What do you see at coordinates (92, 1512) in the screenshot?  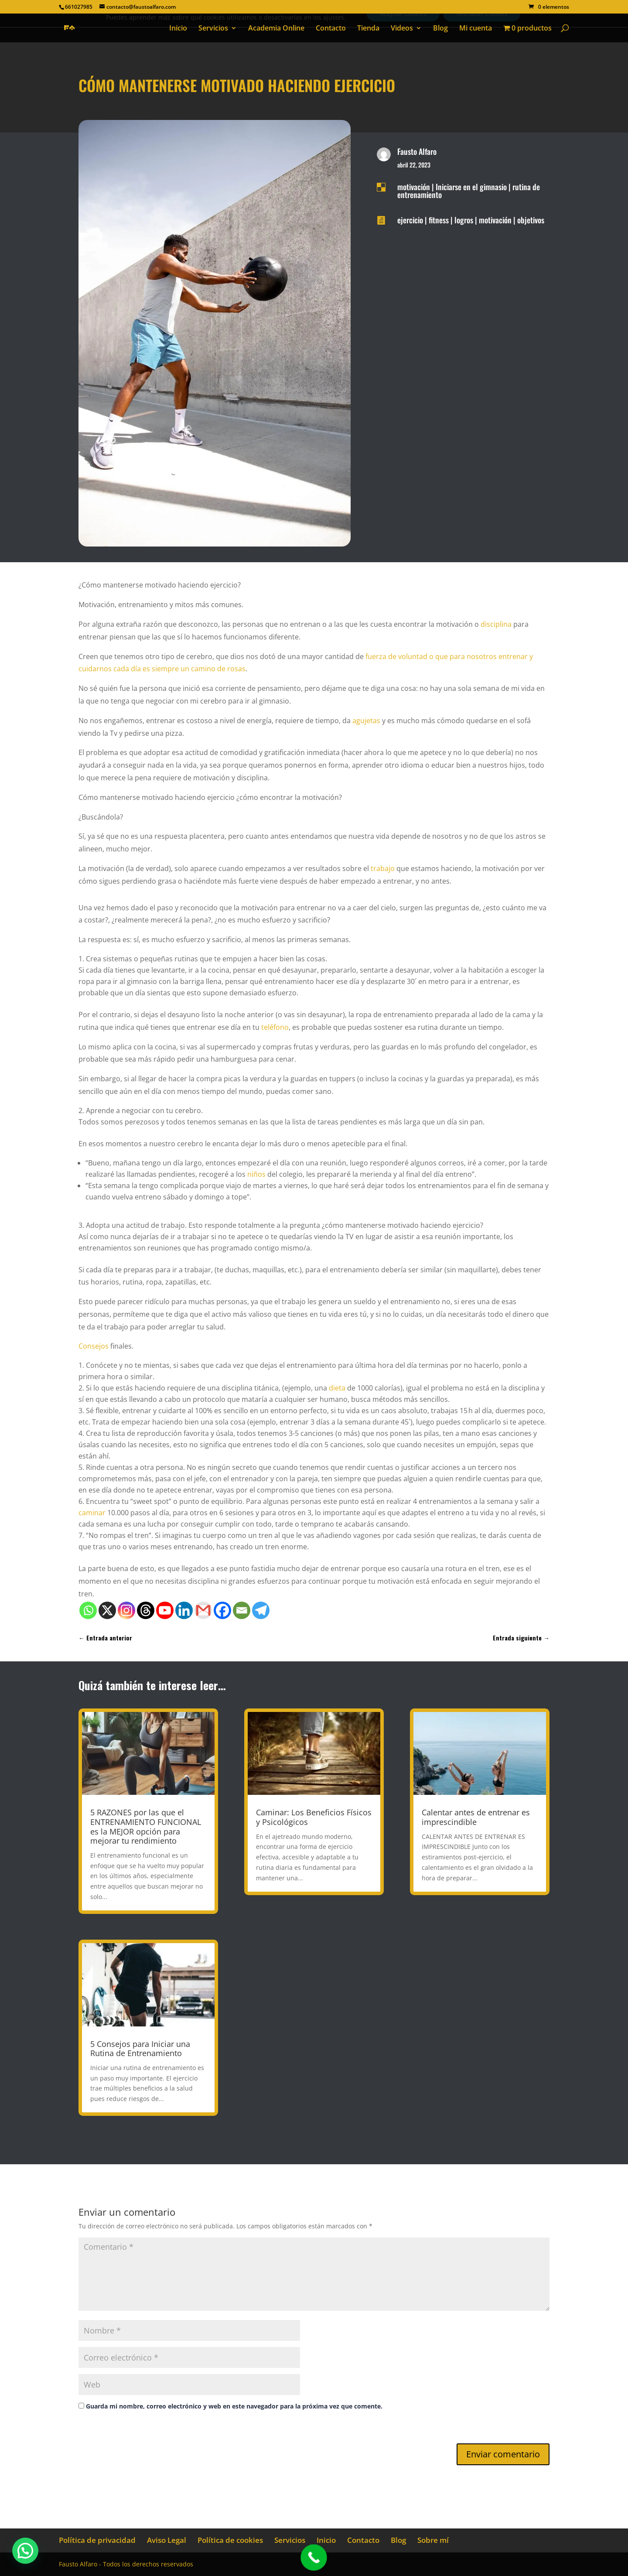 I see `caminar` at bounding box center [92, 1512].